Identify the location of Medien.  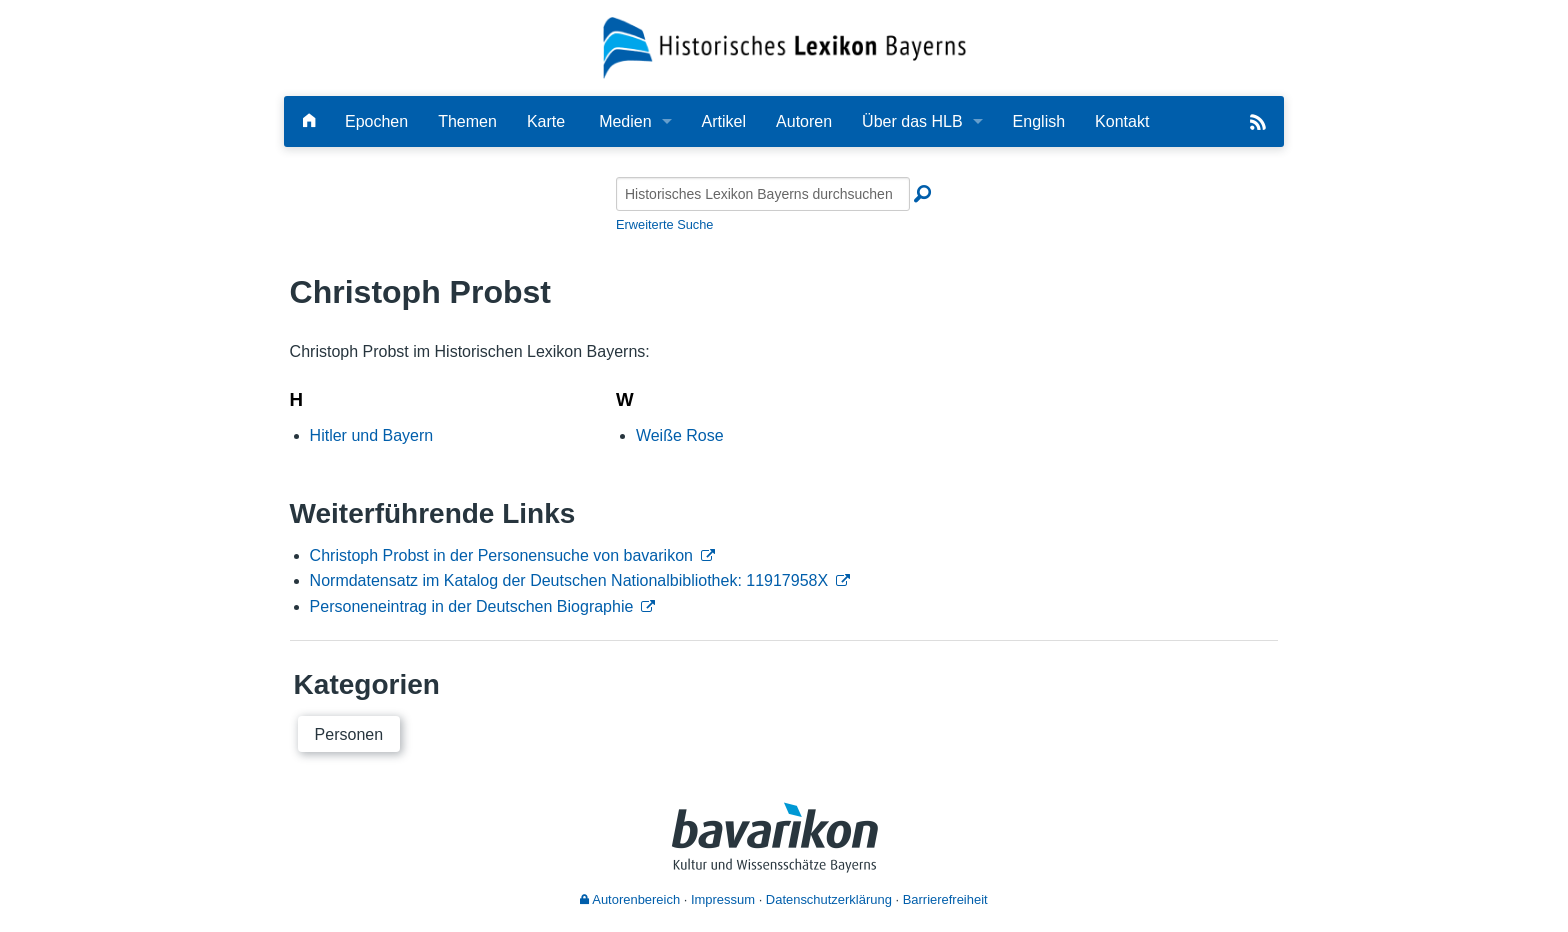
(625, 121).